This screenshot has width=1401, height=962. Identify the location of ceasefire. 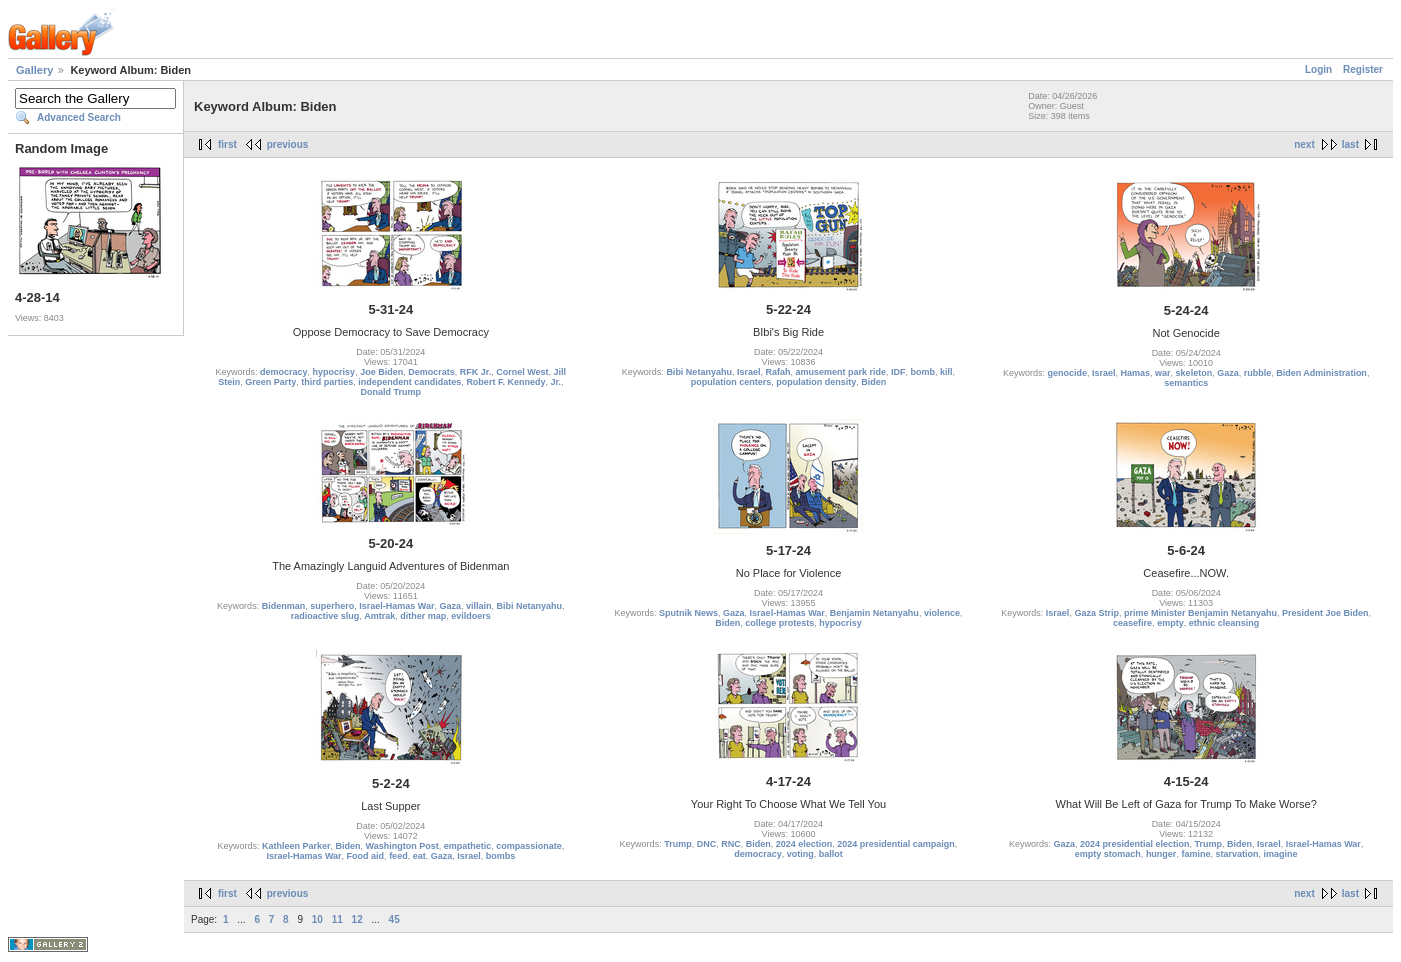
(1132, 623).